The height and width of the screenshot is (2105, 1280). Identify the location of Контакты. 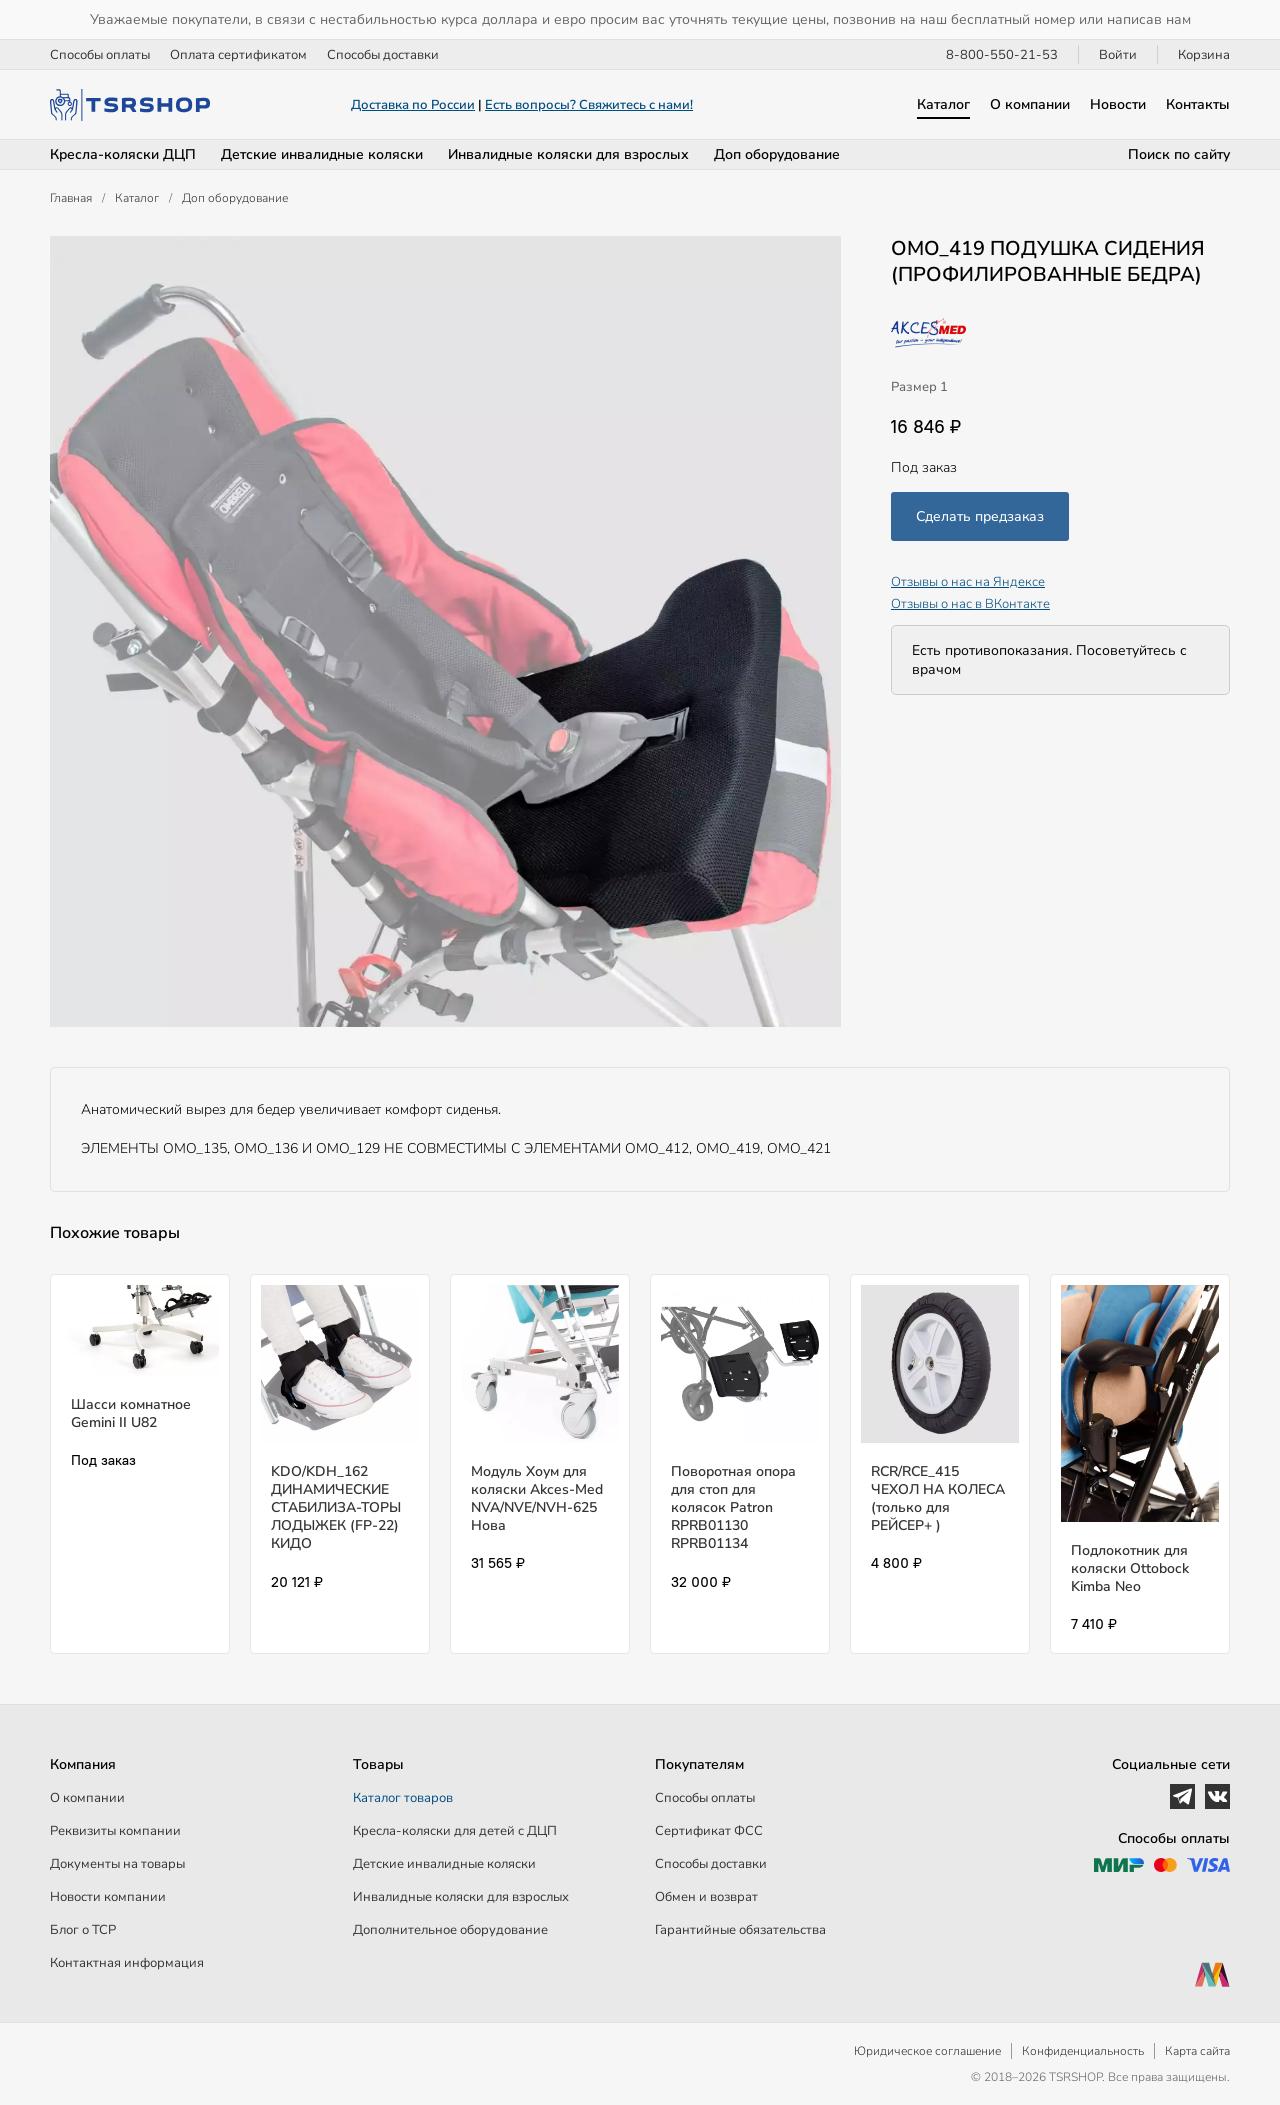
(1198, 104).